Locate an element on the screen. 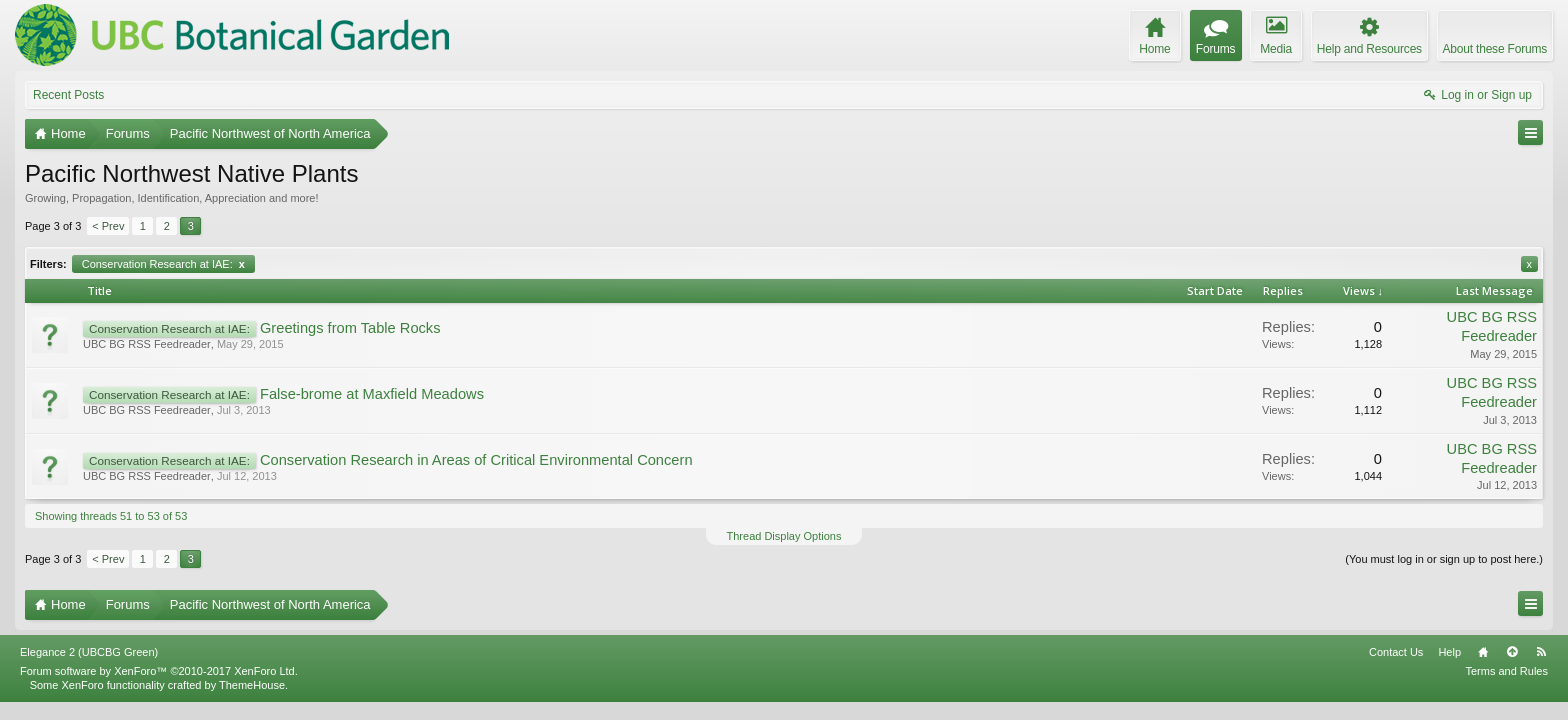  Elegance 2 (UBCBG Green) is located at coordinates (89, 670).